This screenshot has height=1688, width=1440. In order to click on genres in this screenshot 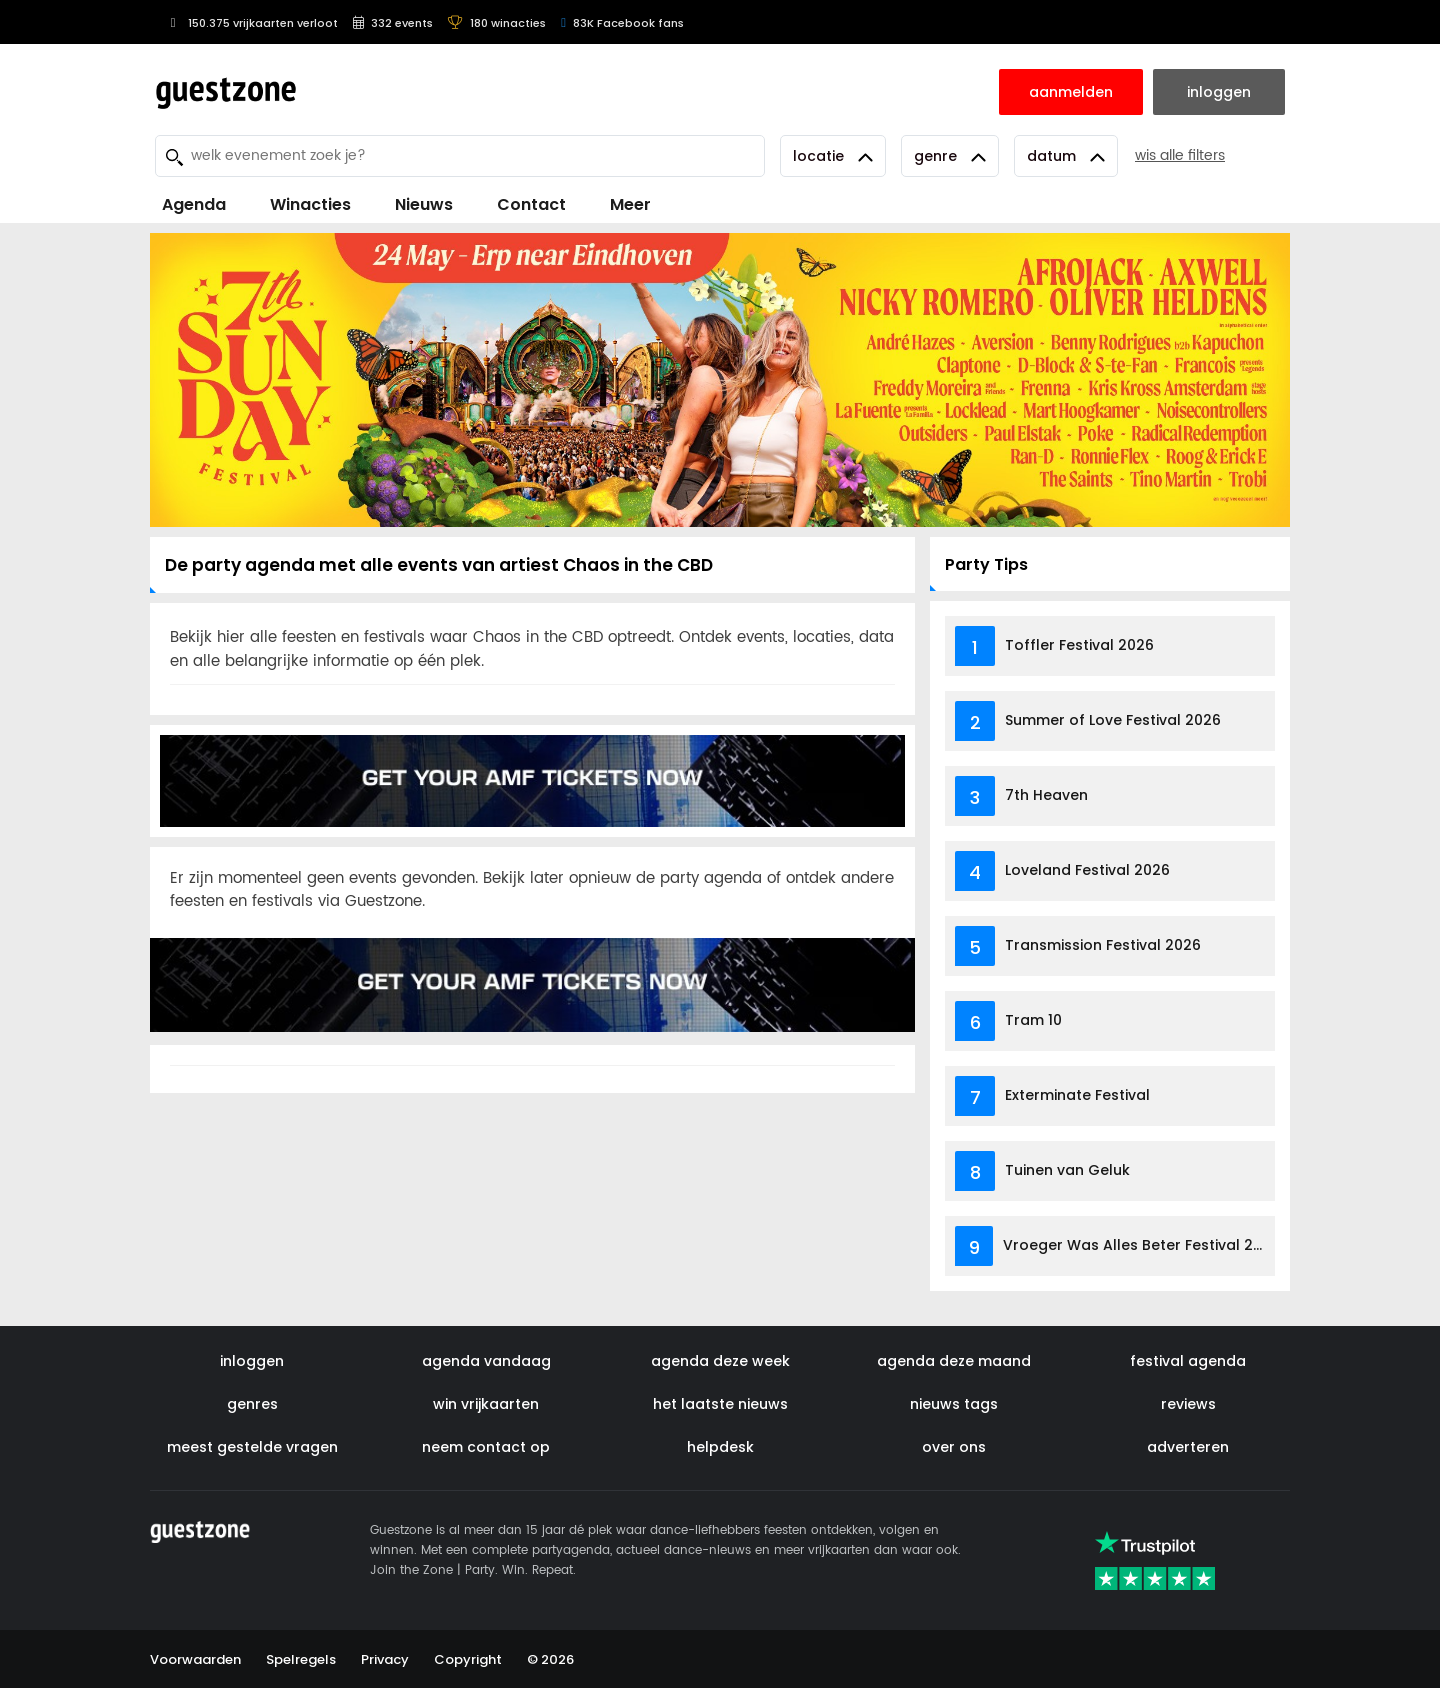, I will do `click(252, 1404)`.